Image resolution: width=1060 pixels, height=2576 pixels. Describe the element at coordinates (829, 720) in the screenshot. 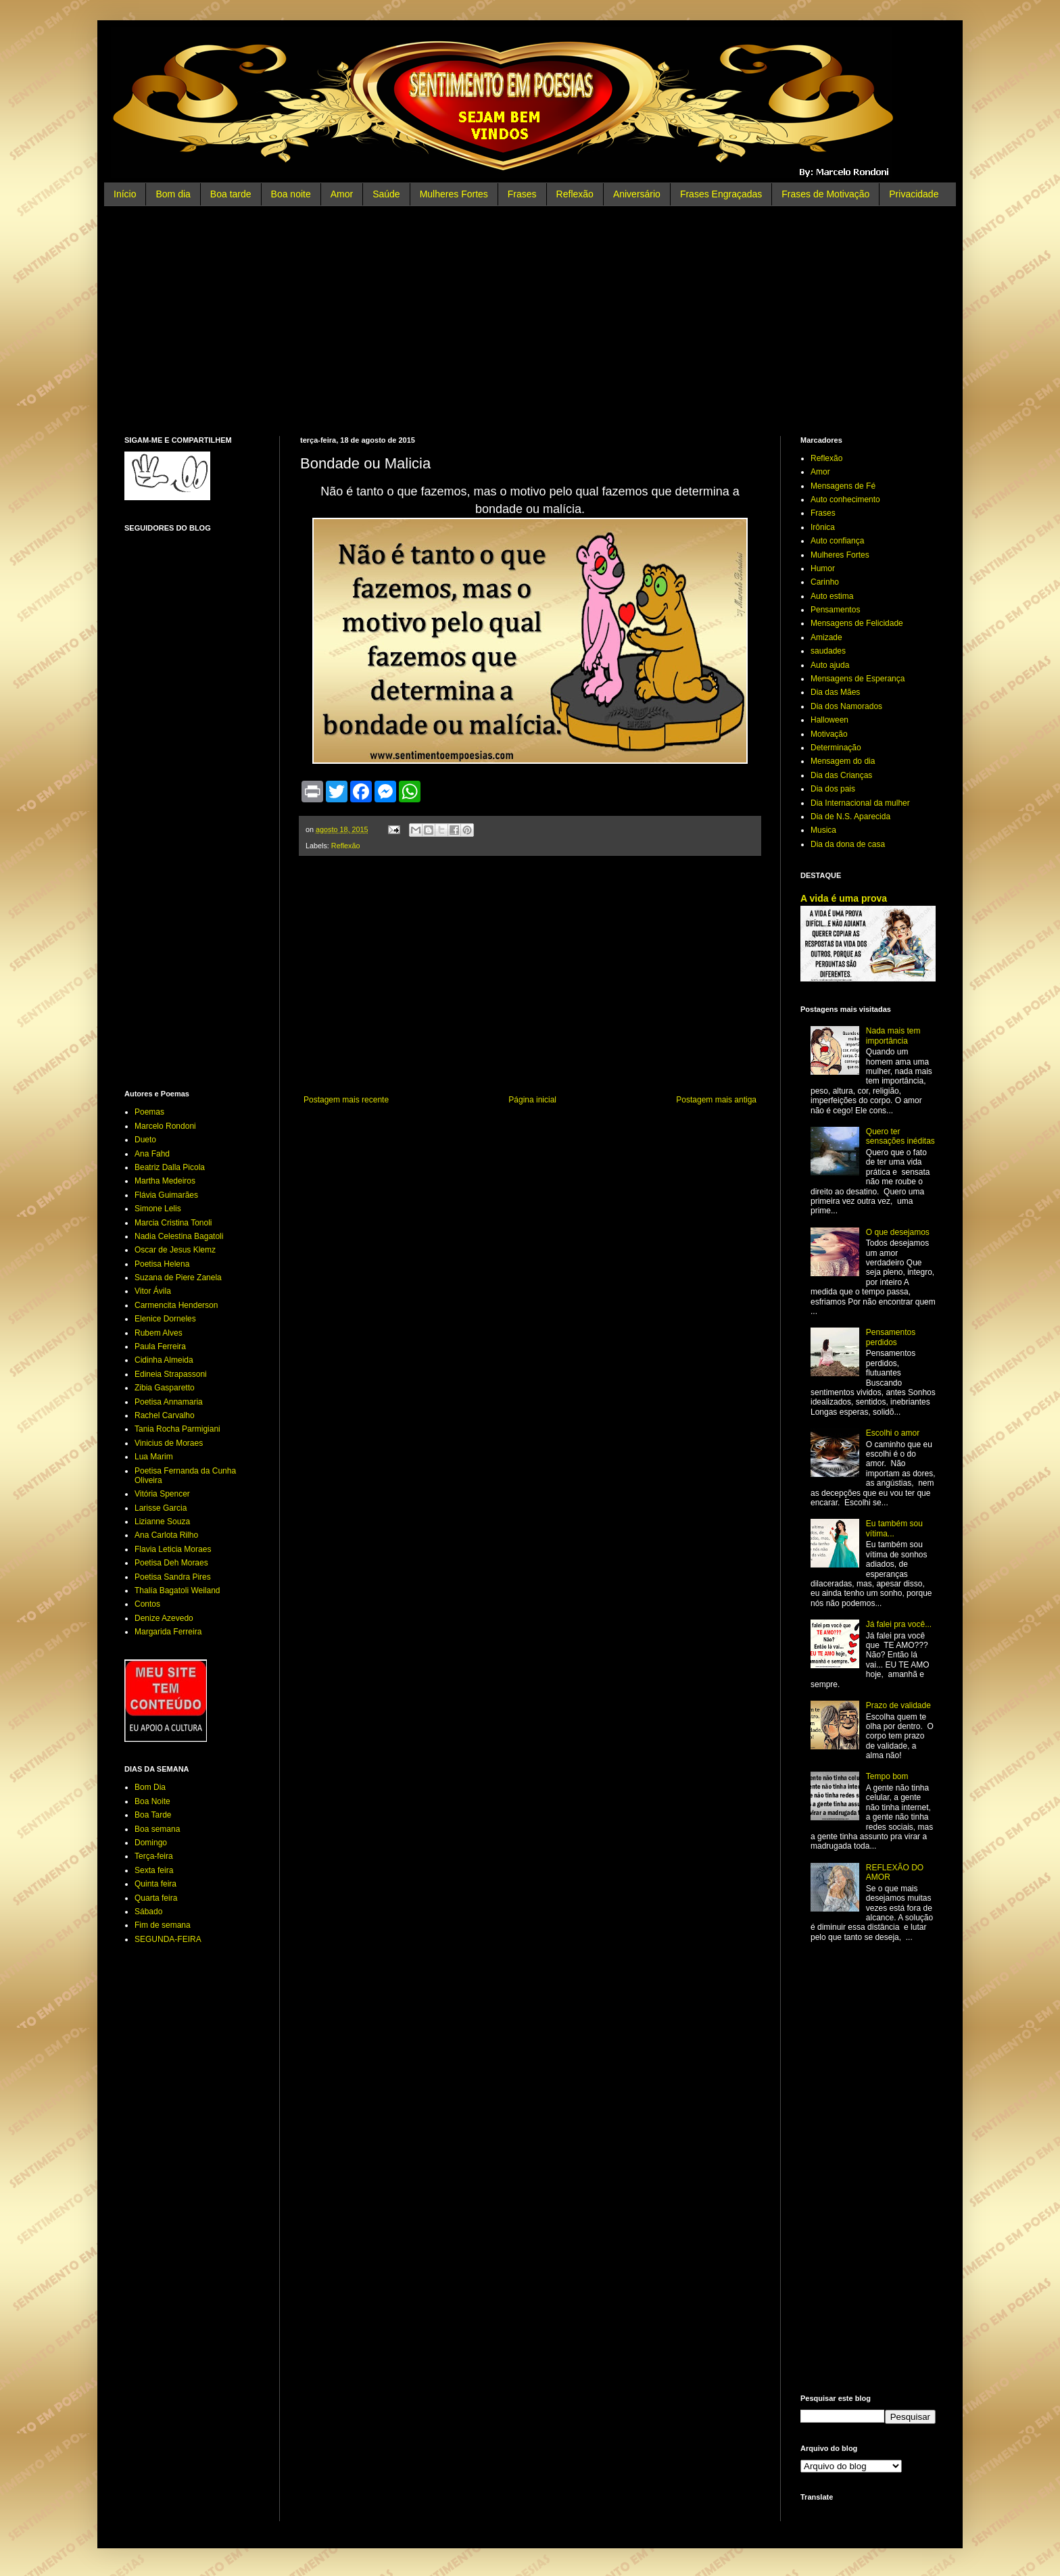

I see `Halloween` at that location.